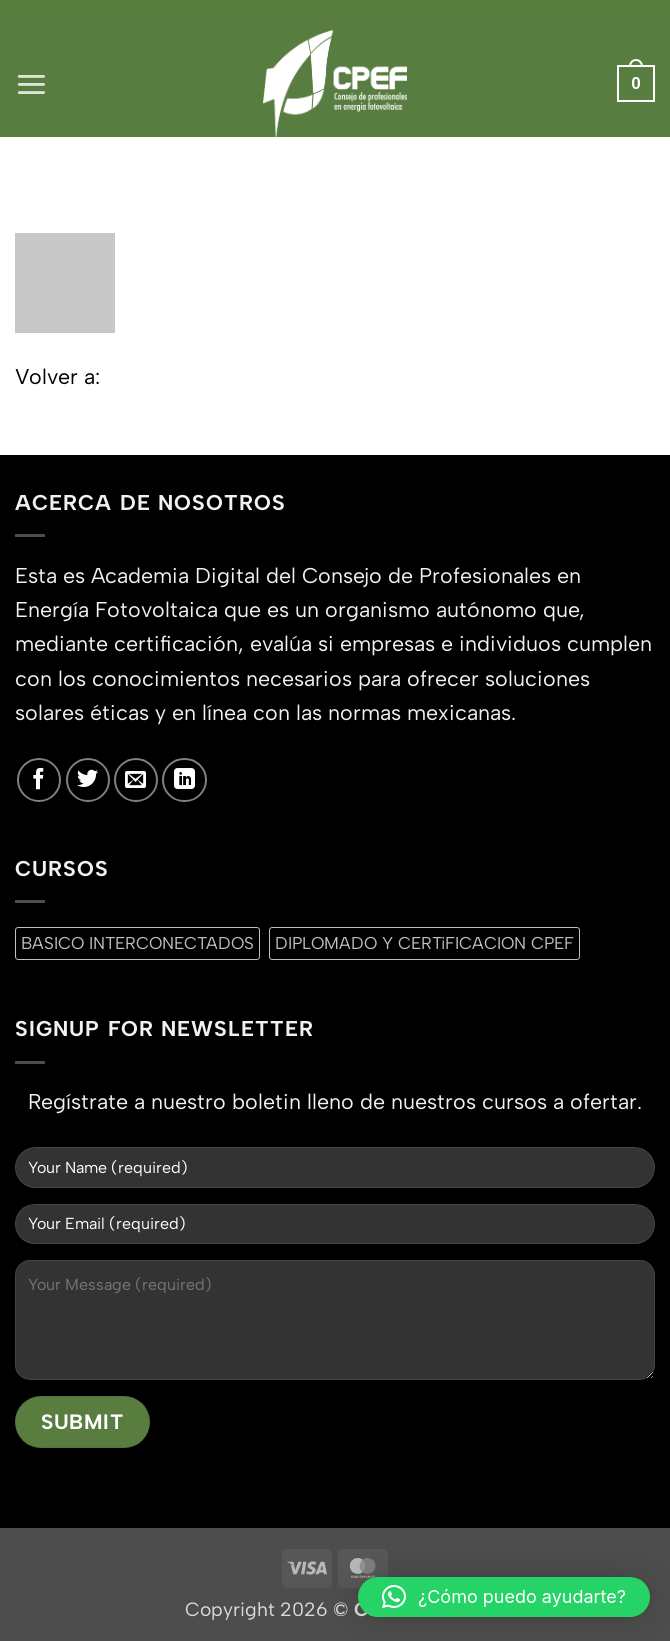  What do you see at coordinates (136, 780) in the screenshot?
I see `[Envíanos un email]` at bounding box center [136, 780].